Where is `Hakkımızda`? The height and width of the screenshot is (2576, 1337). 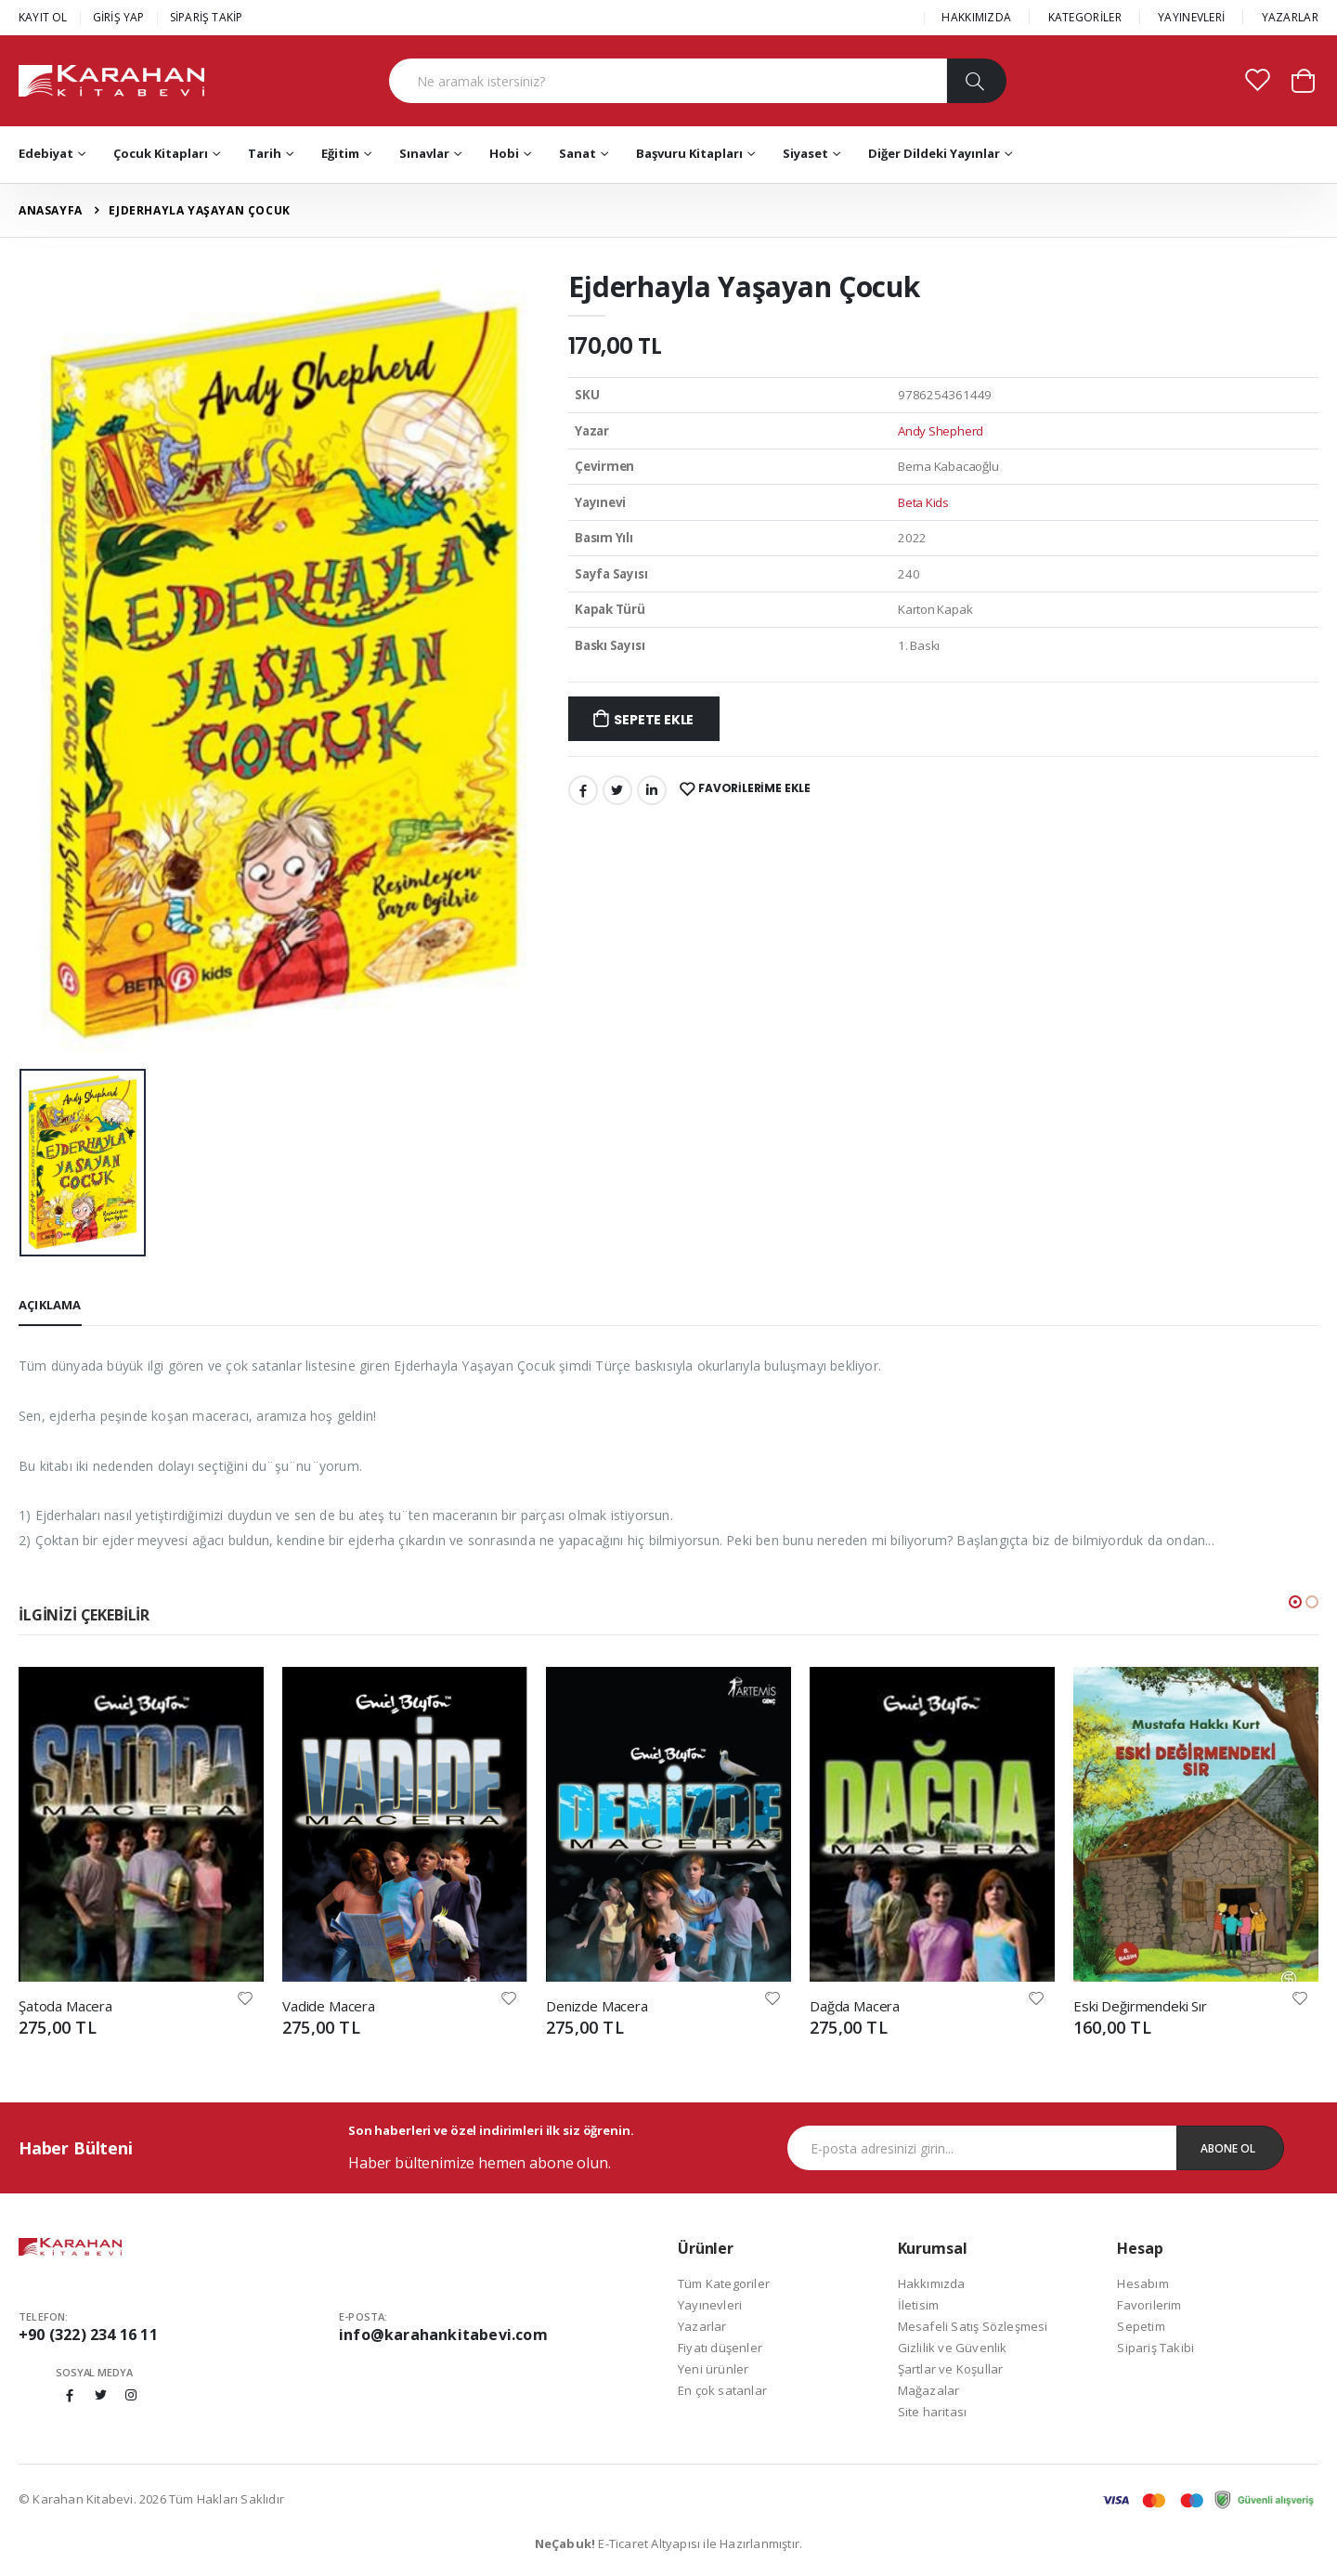 Hakkımızda is located at coordinates (932, 2283).